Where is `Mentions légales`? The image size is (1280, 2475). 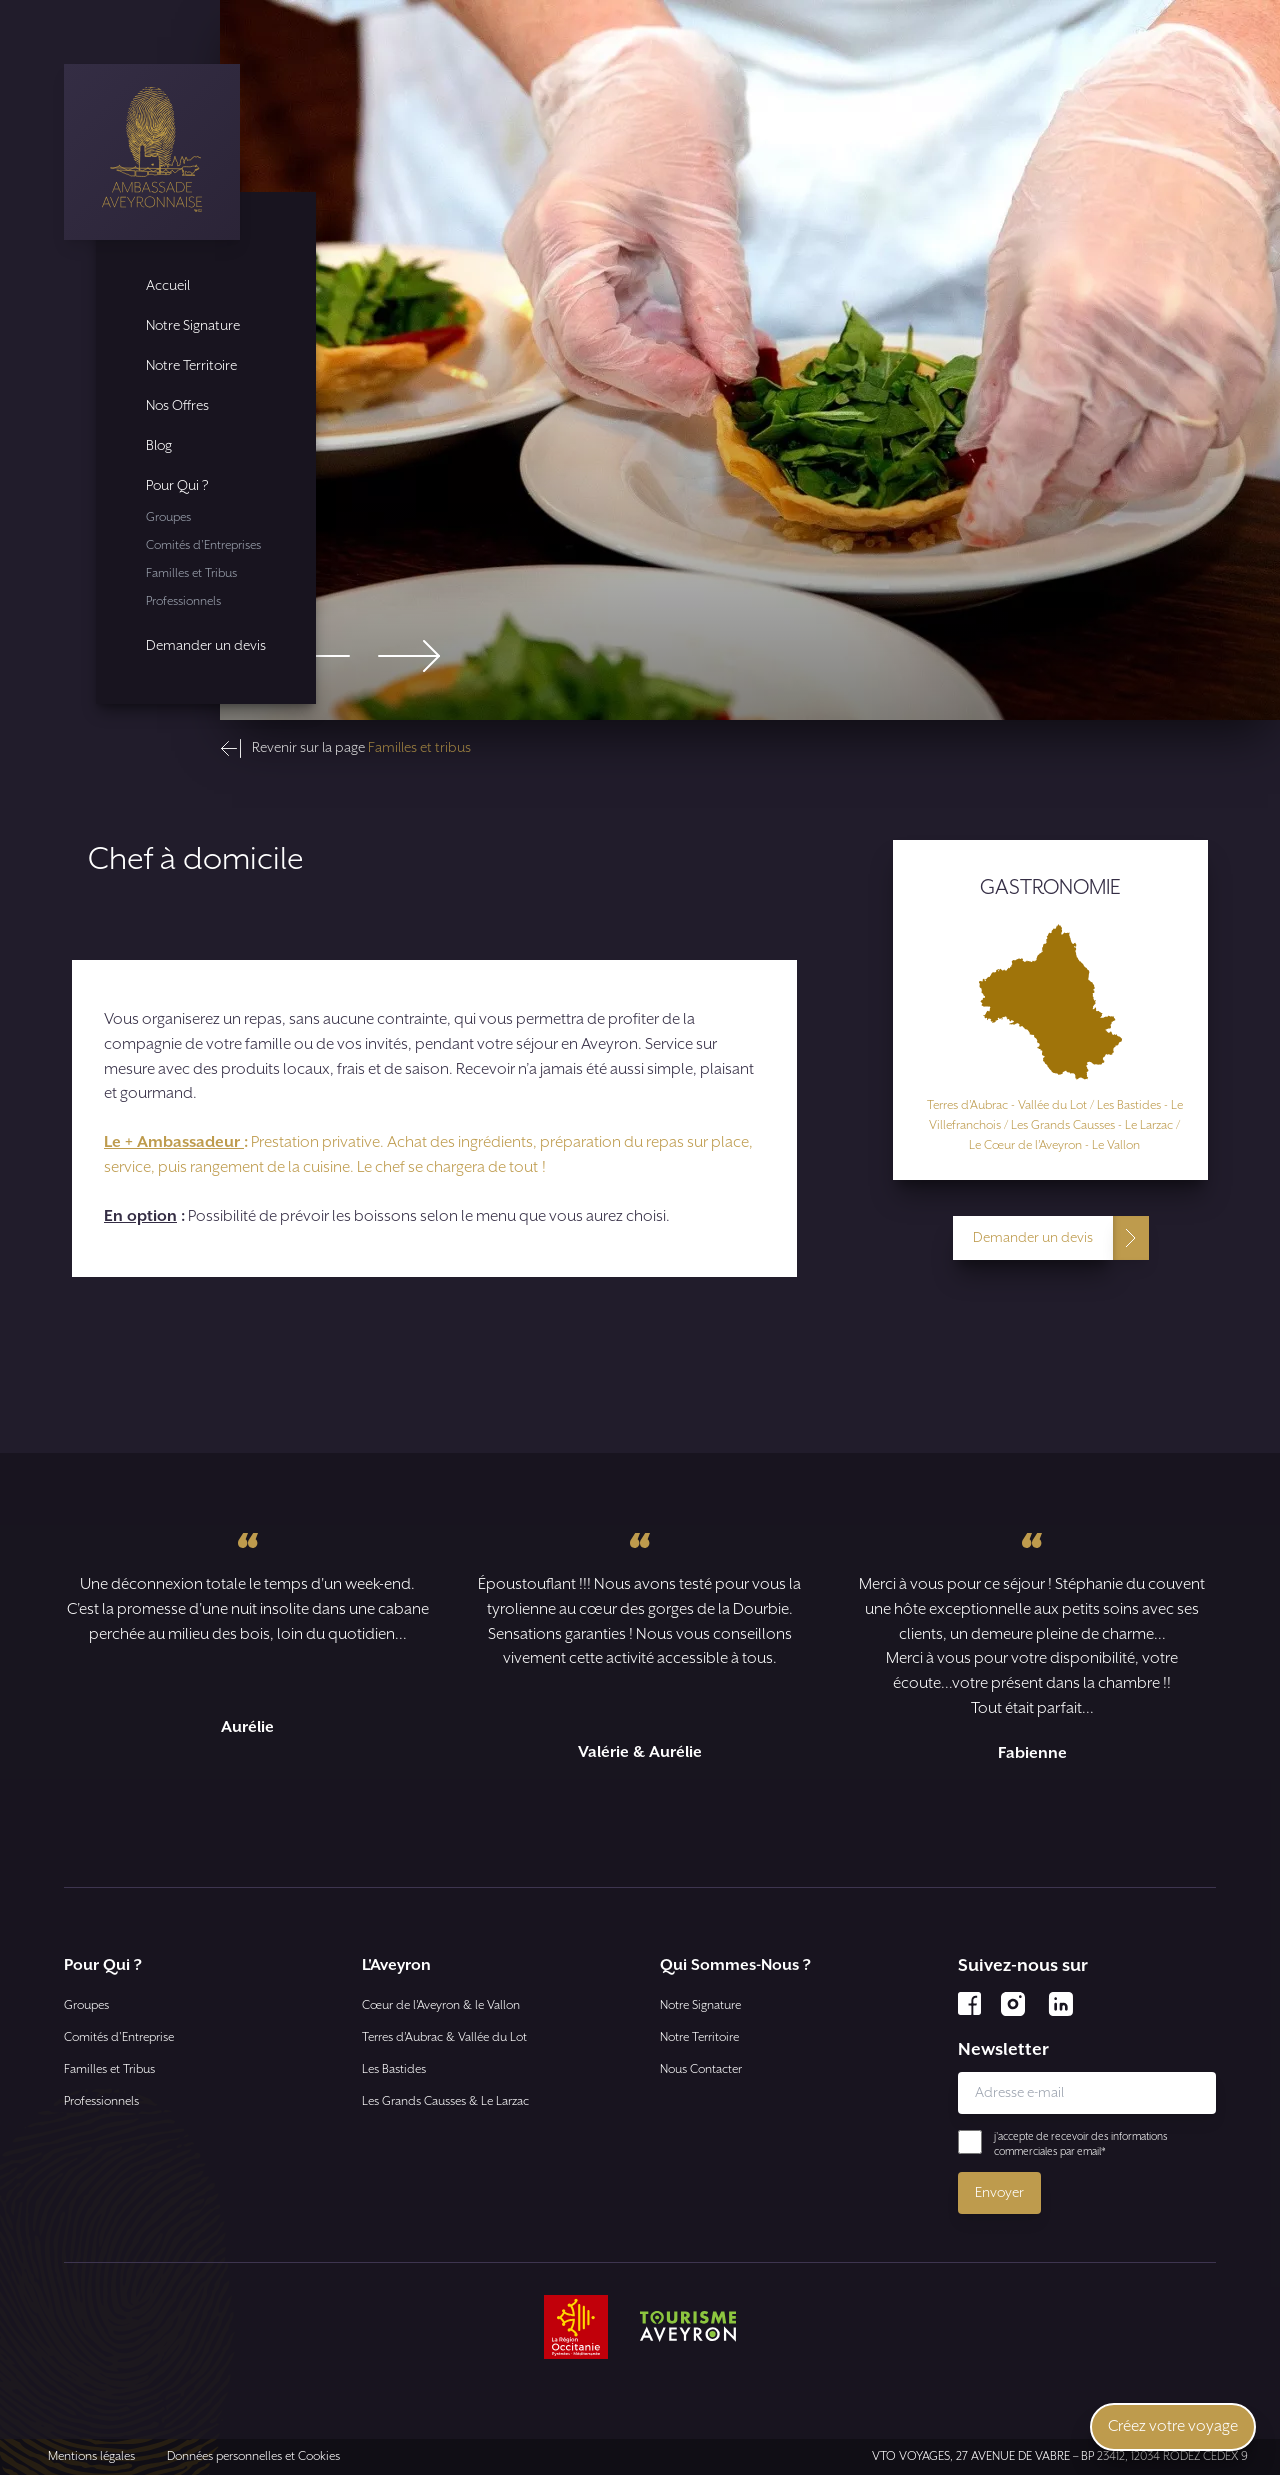 Mentions légales is located at coordinates (91, 2456).